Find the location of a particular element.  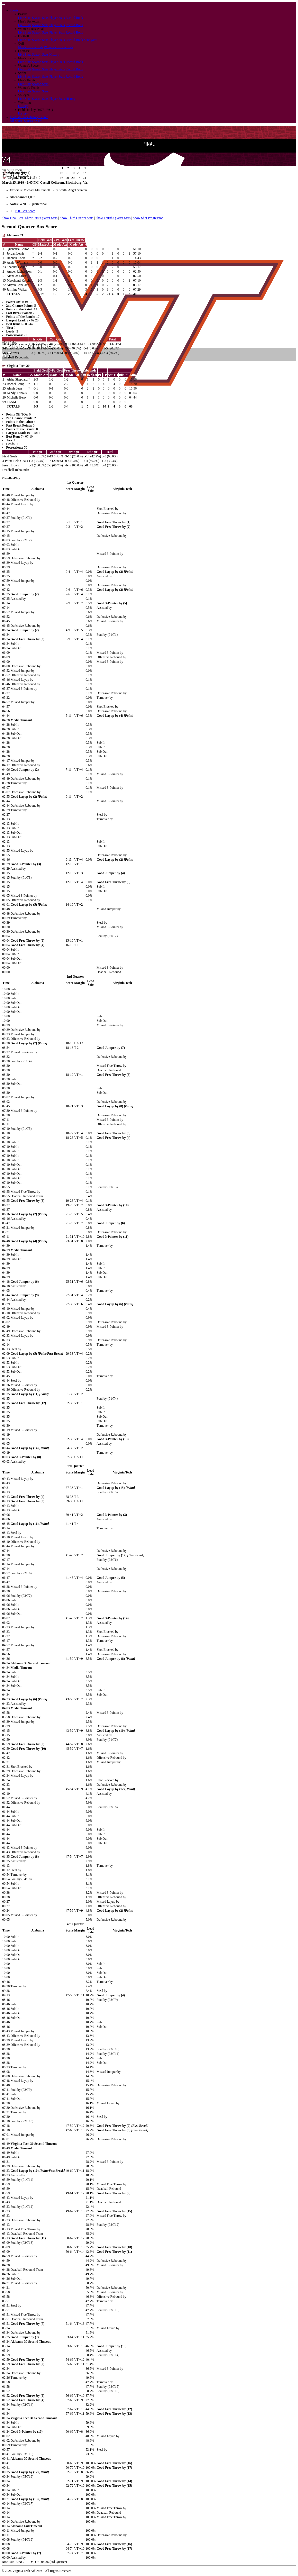

Women's Season Stats is located at coordinates (58, 47).